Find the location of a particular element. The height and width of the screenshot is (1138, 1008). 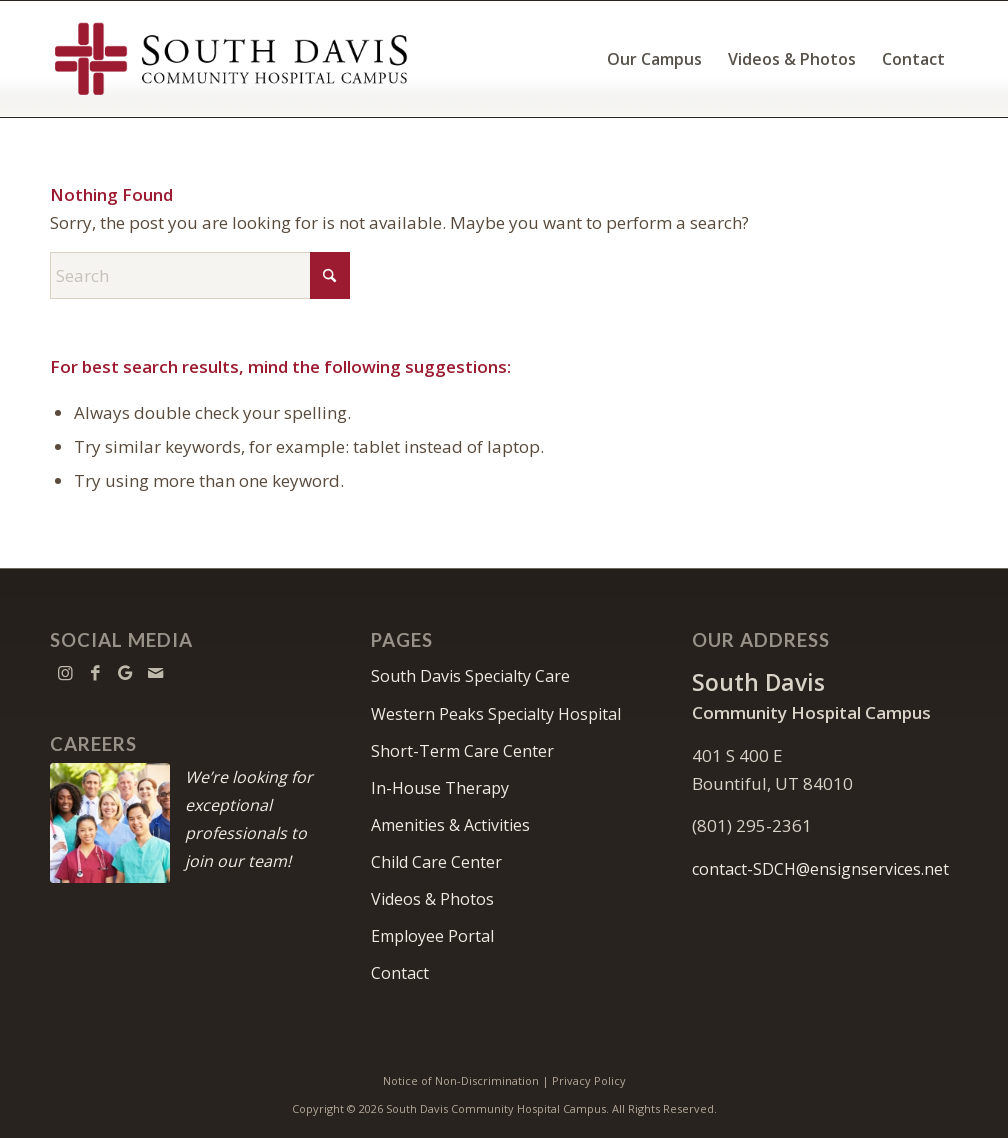

Western Peaks Specialty Hospital is located at coordinates (496, 714).